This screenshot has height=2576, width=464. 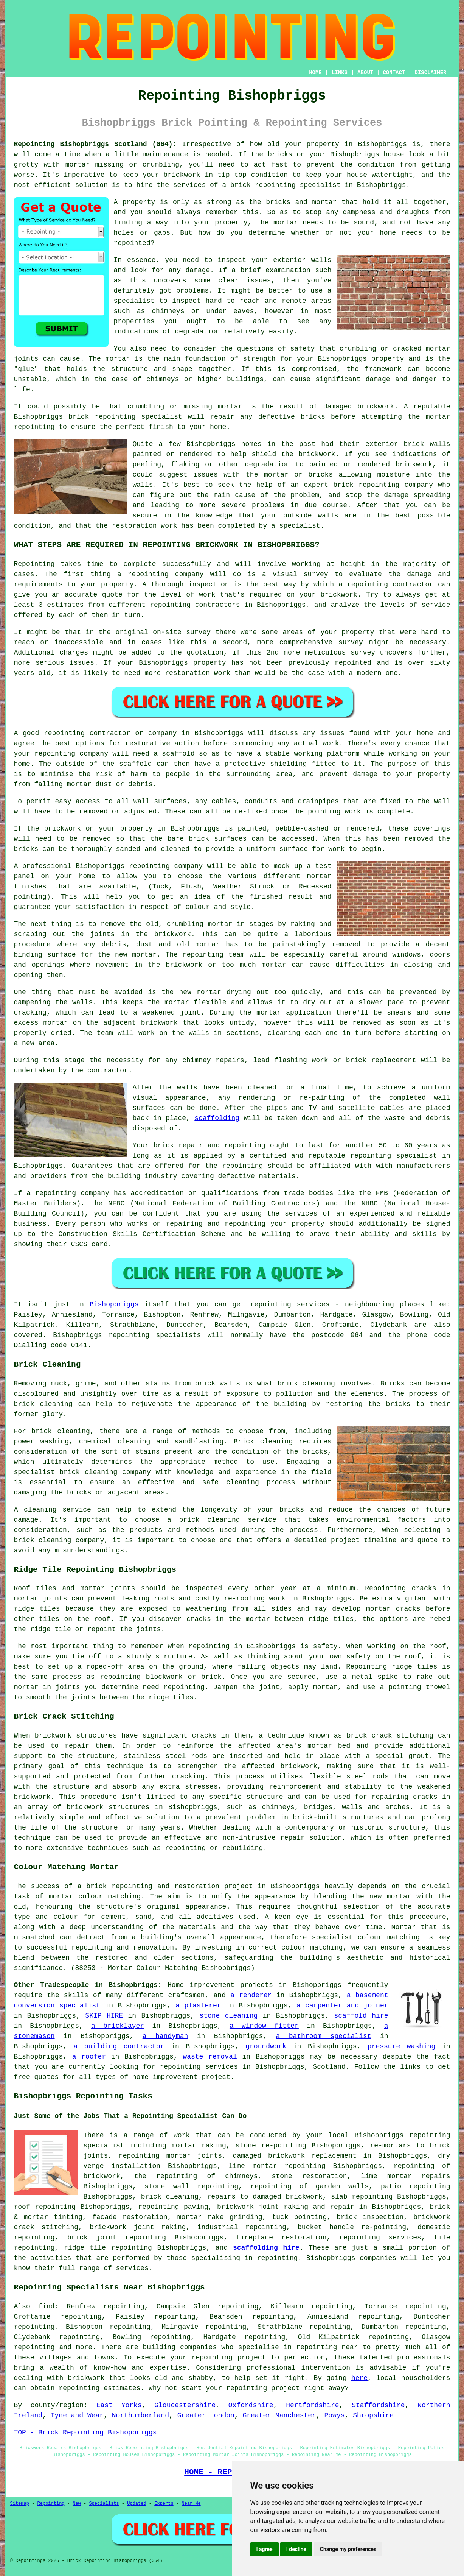 What do you see at coordinates (275, 185) in the screenshot?
I see `repointing` at bounding box center [275, 185].